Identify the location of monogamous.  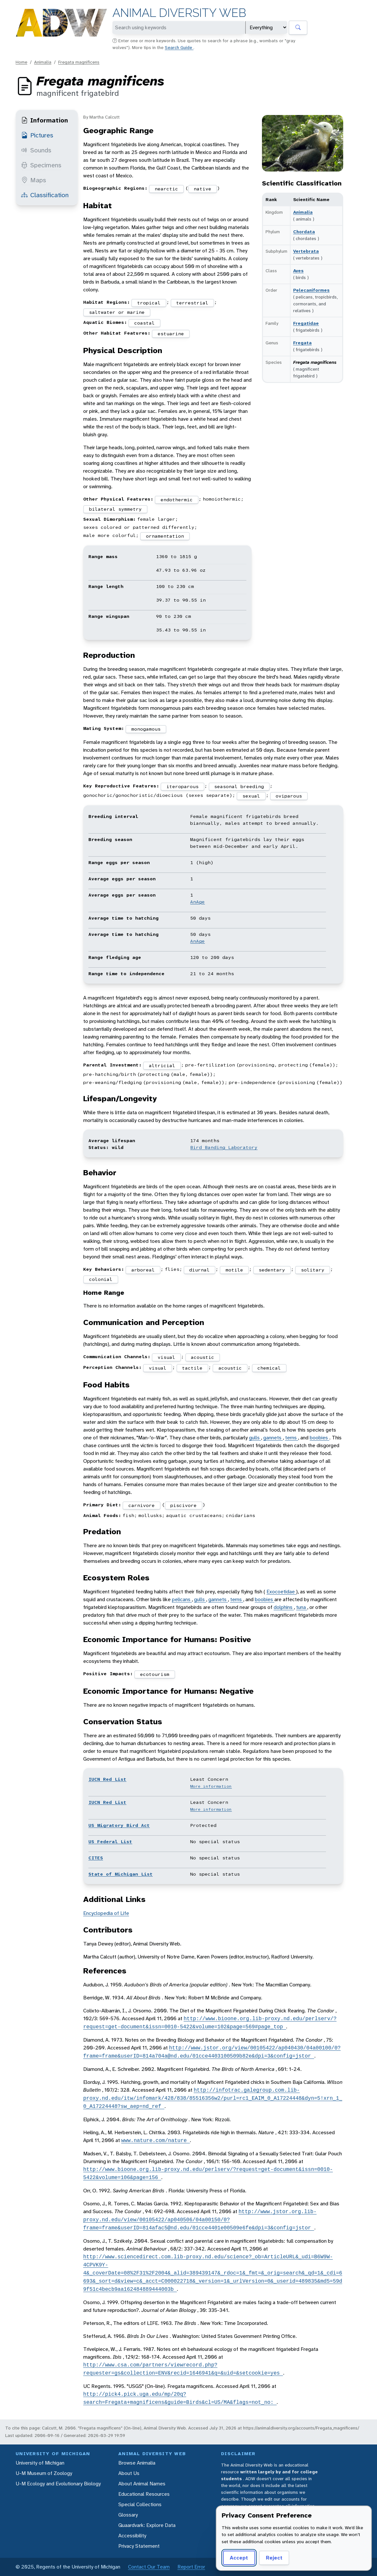
(146, 729).